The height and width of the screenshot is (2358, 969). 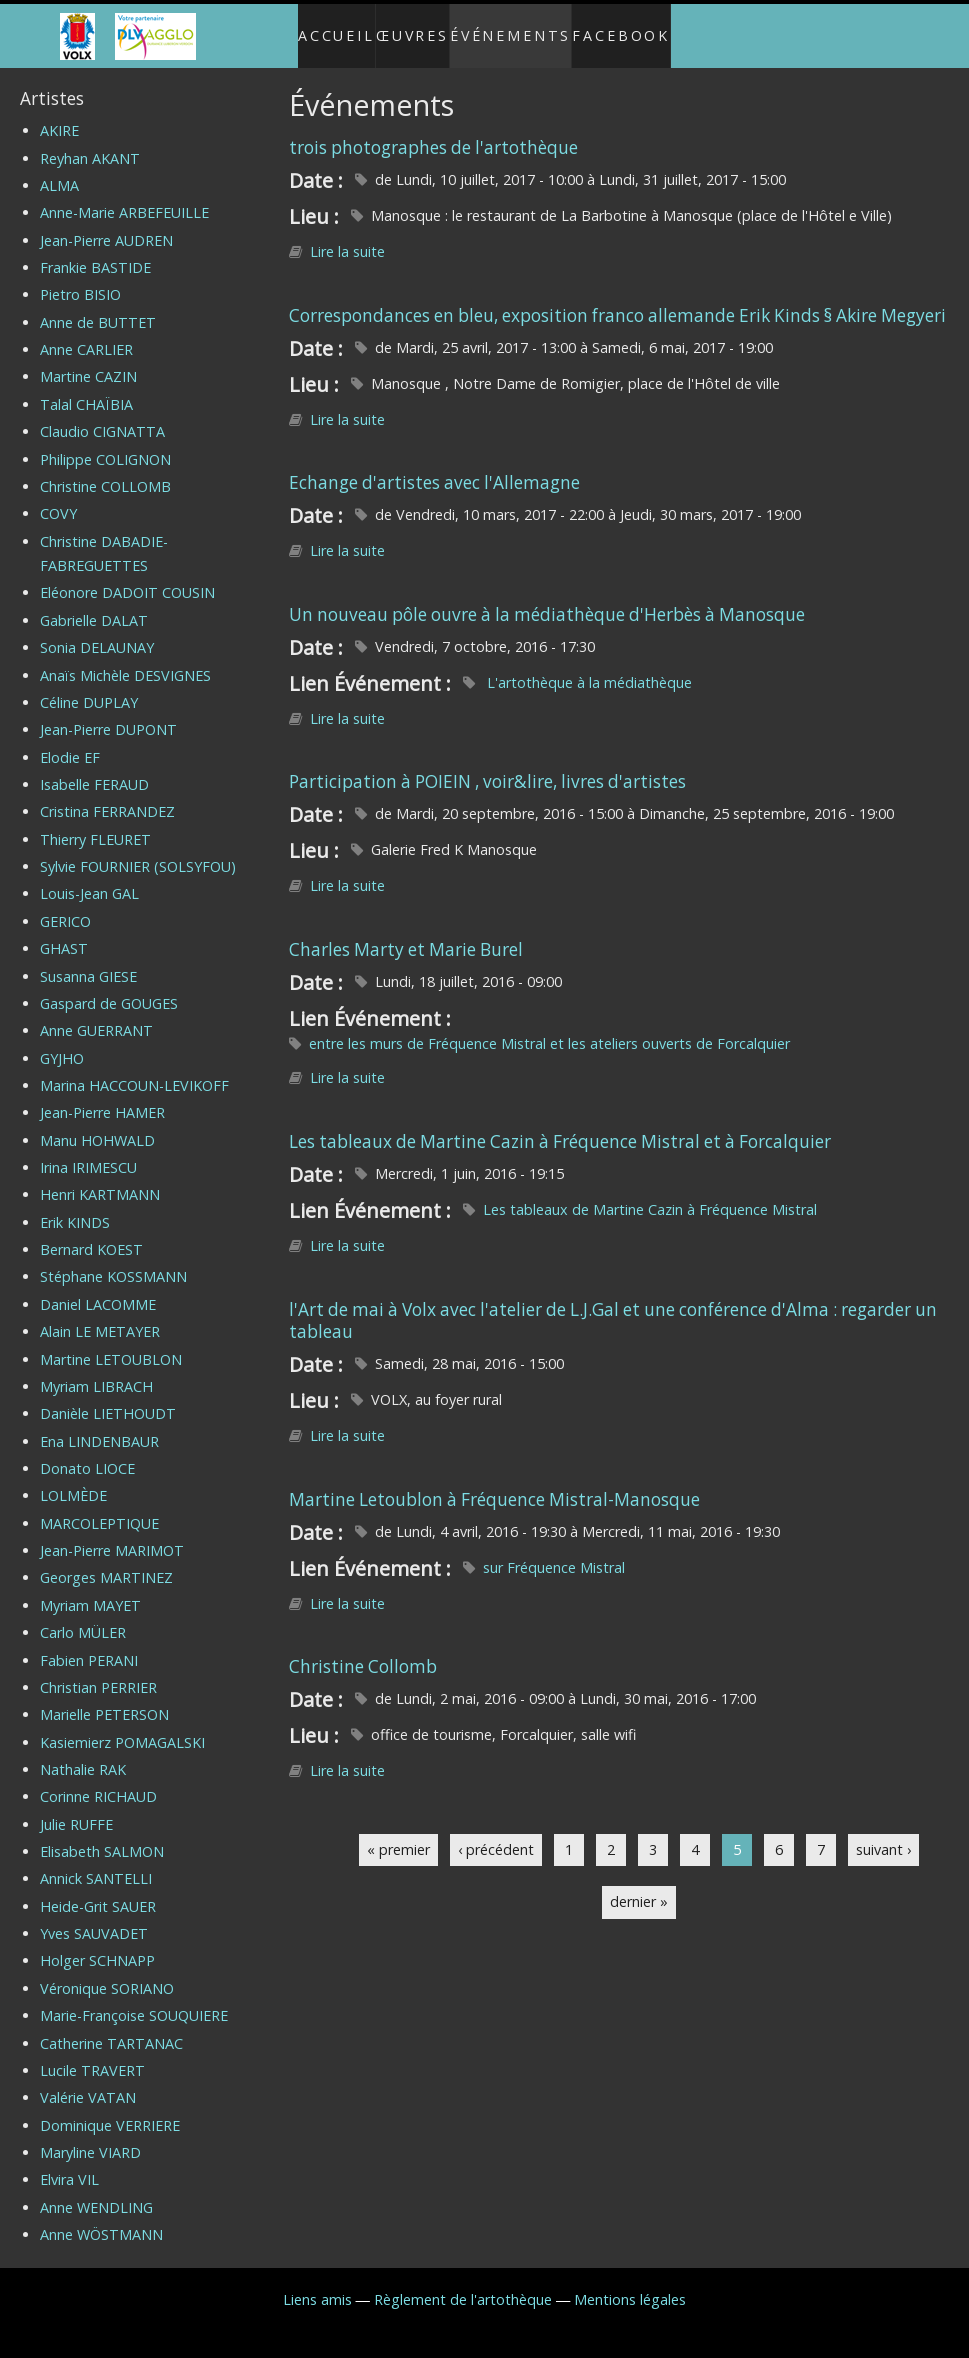 What do you see at coordinates (487, 765) in the screenshot?
I see `Participation à POIEIN , voir&lire, livres d'artistes` at bounding box center [487, 765].